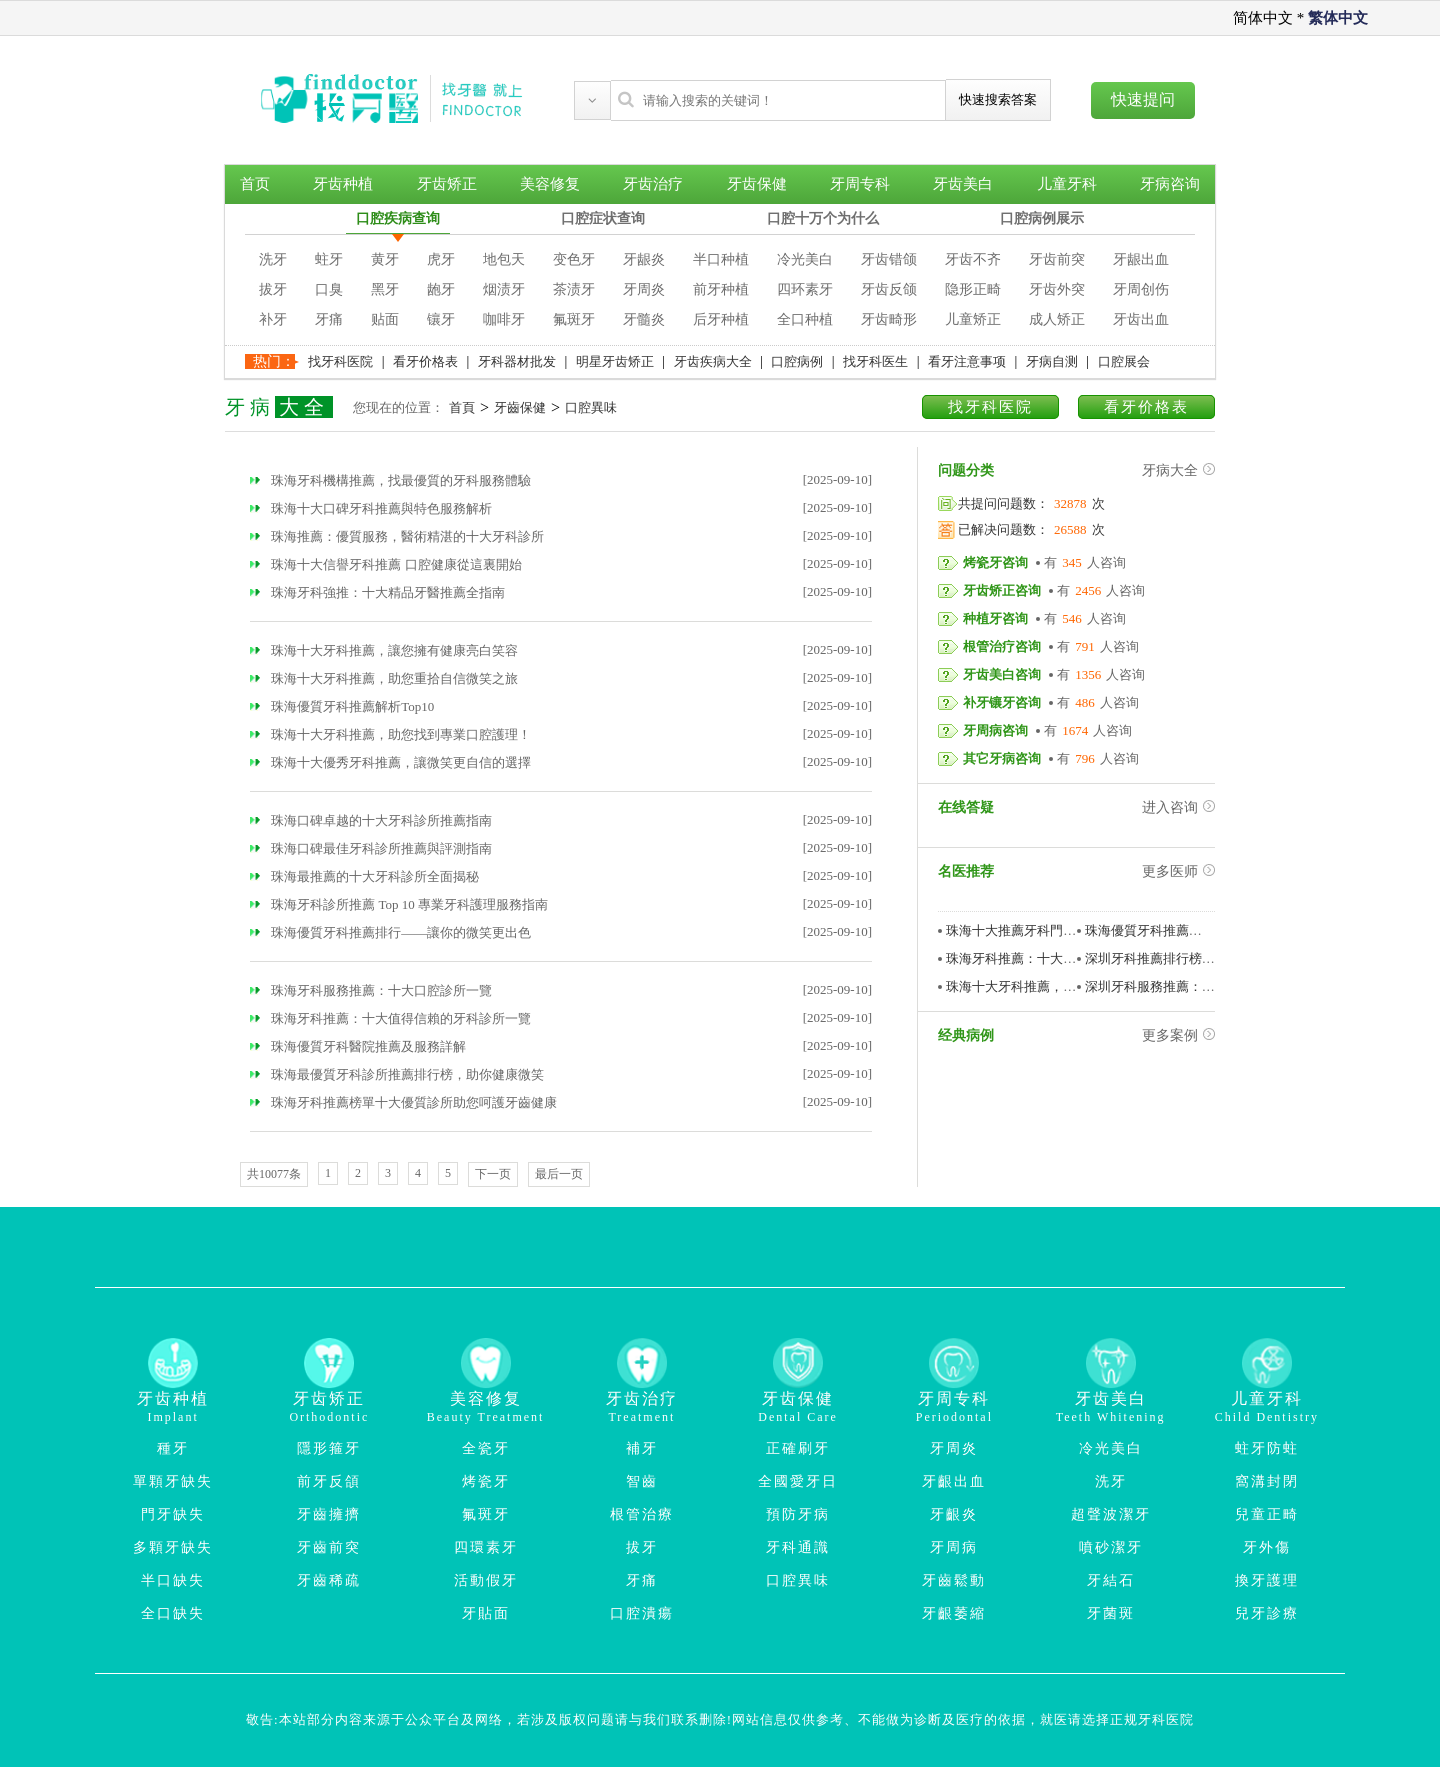  I want to click on 看牙注意事项, so click(967, 361).